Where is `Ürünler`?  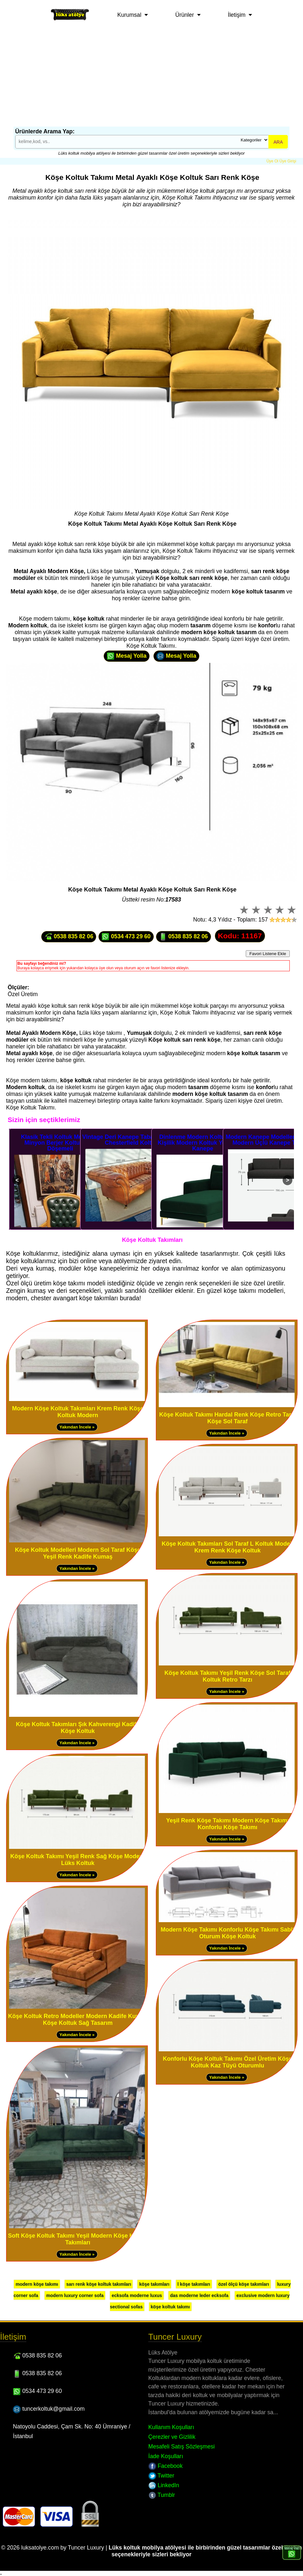
Ürünler is located at coordinates (184, 15).